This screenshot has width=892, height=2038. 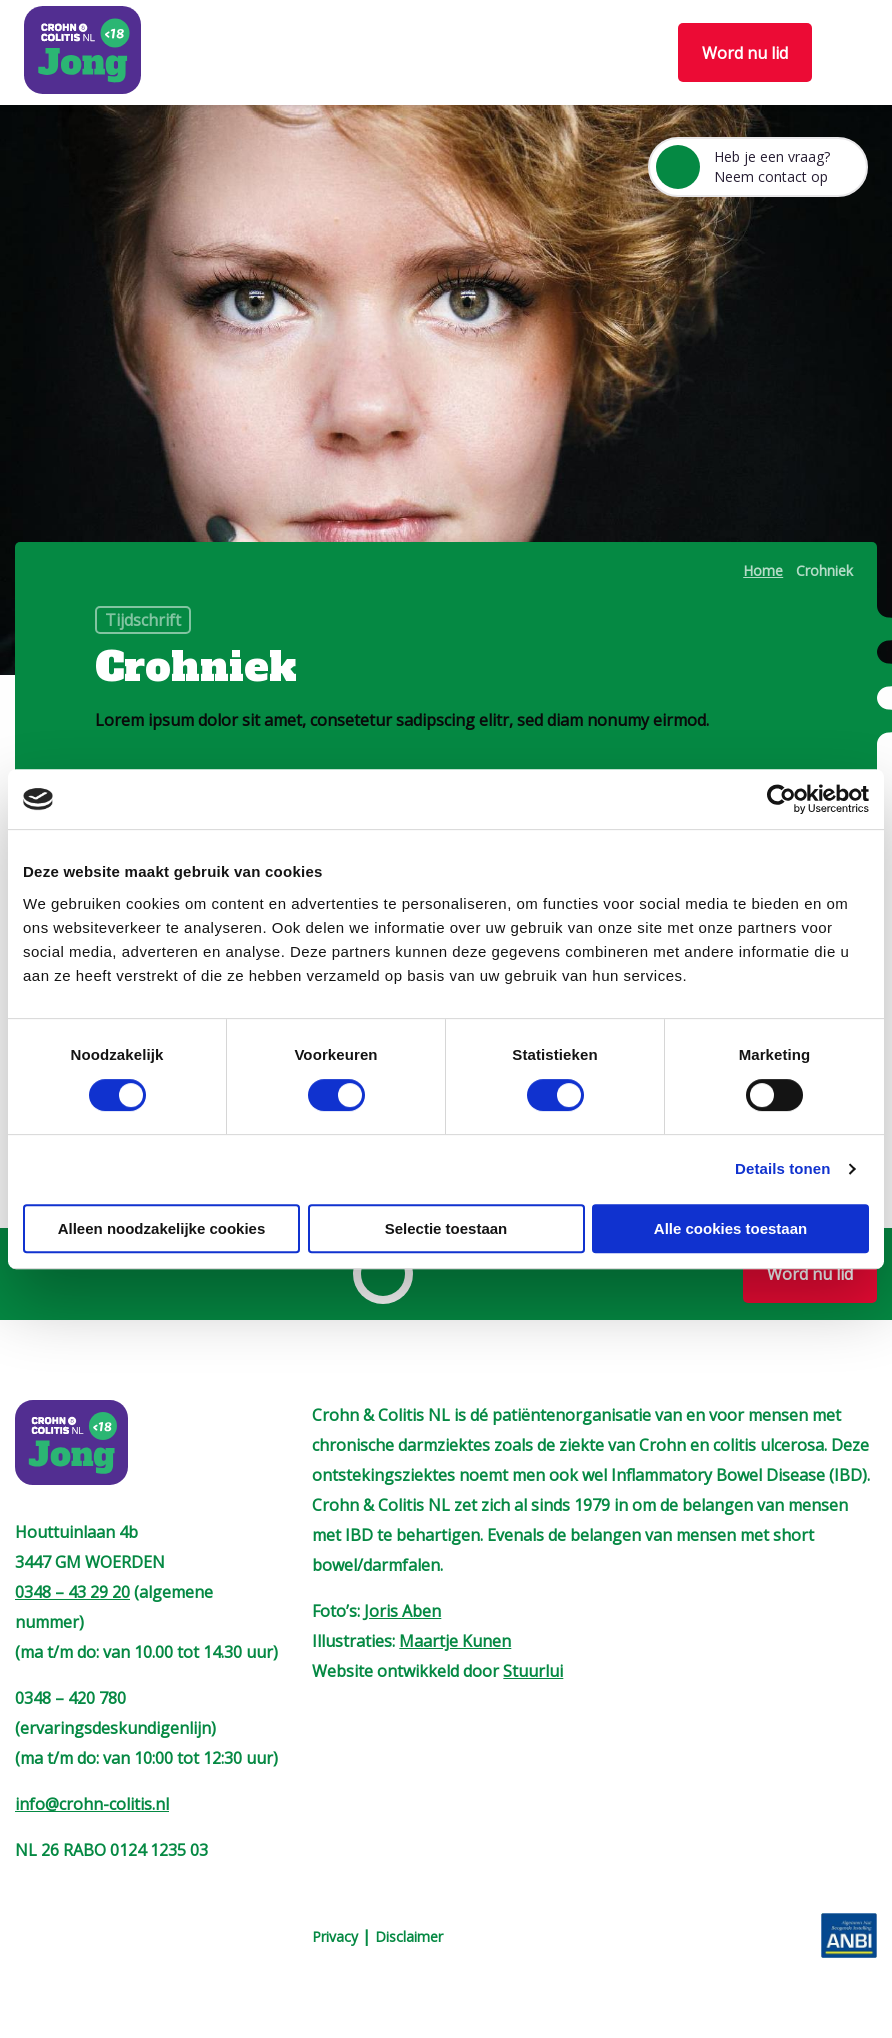 What do you see at coordinates (92, 1804) in the screenshot?
I see `info@crohn-colitis.nl` at bounding box center [92, 1804].